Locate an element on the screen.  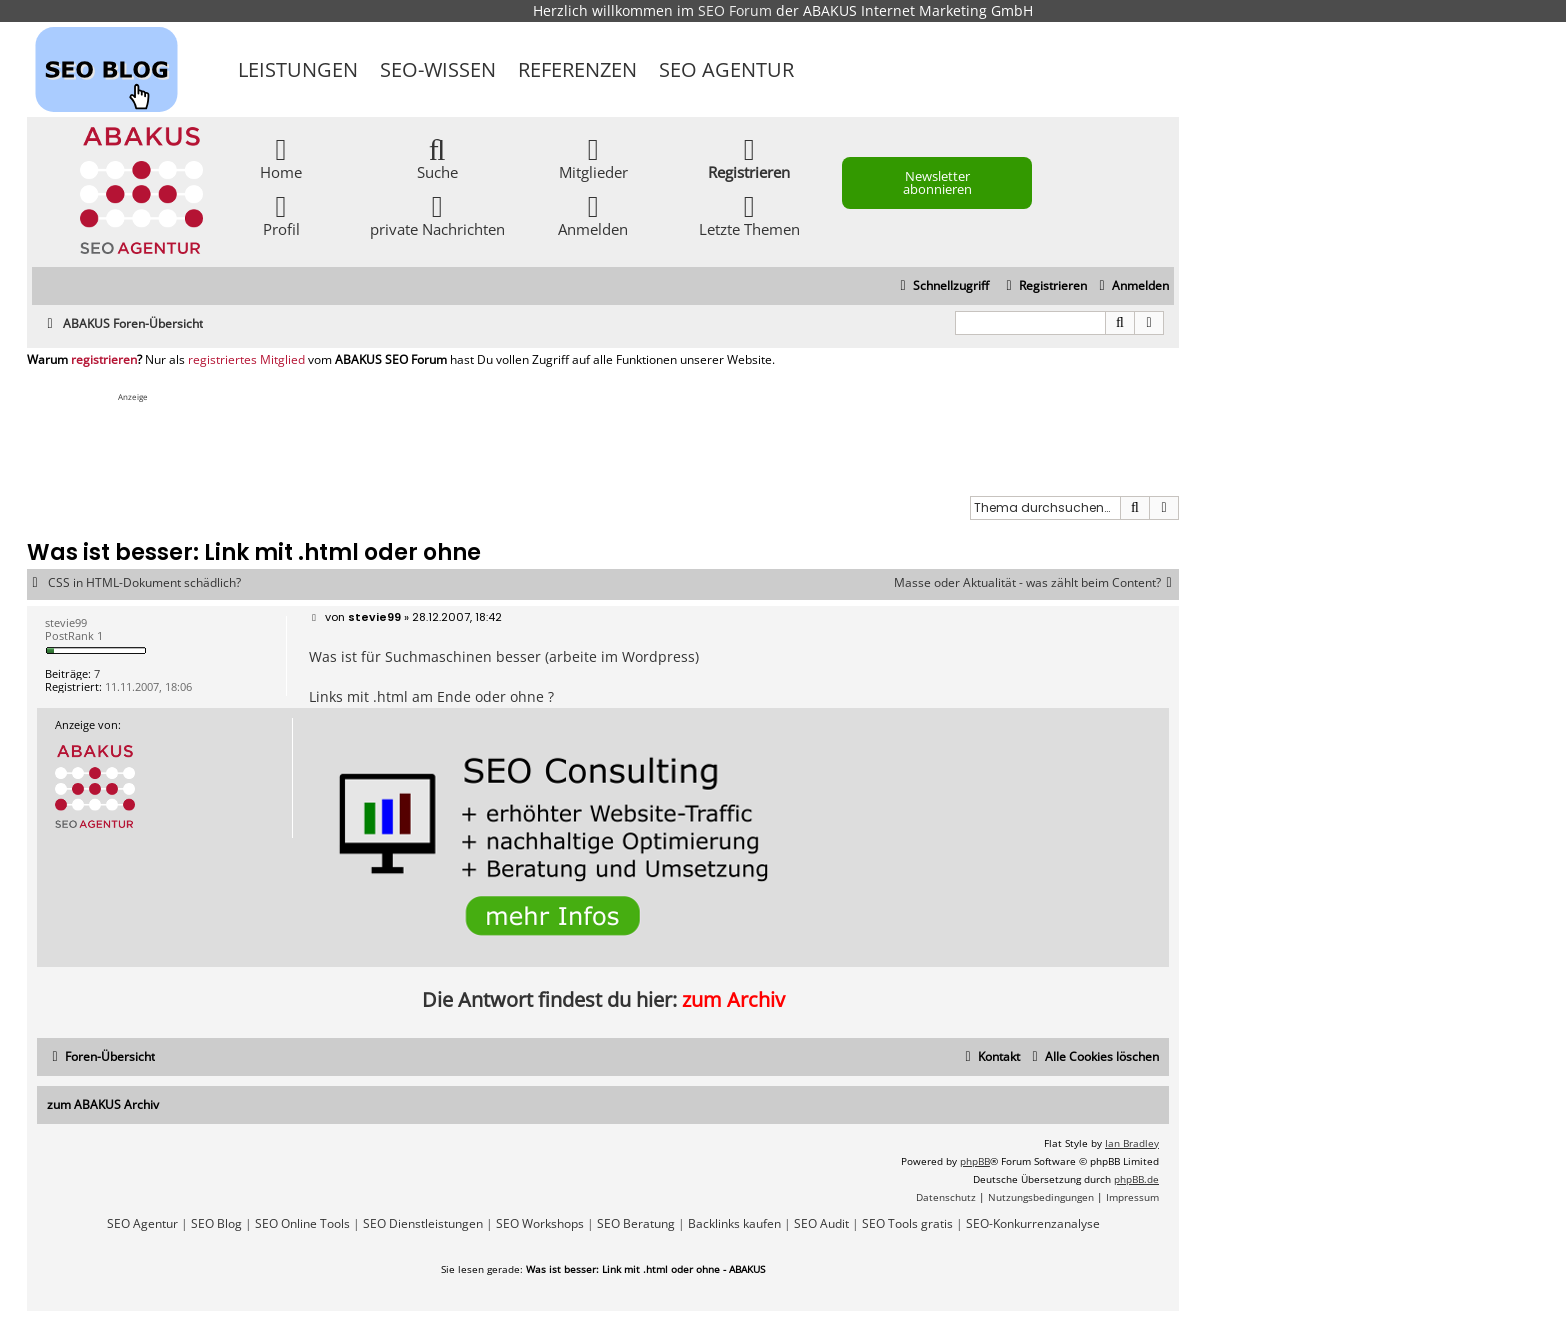
SEO Beratung is located at coordinates (636, 1224).